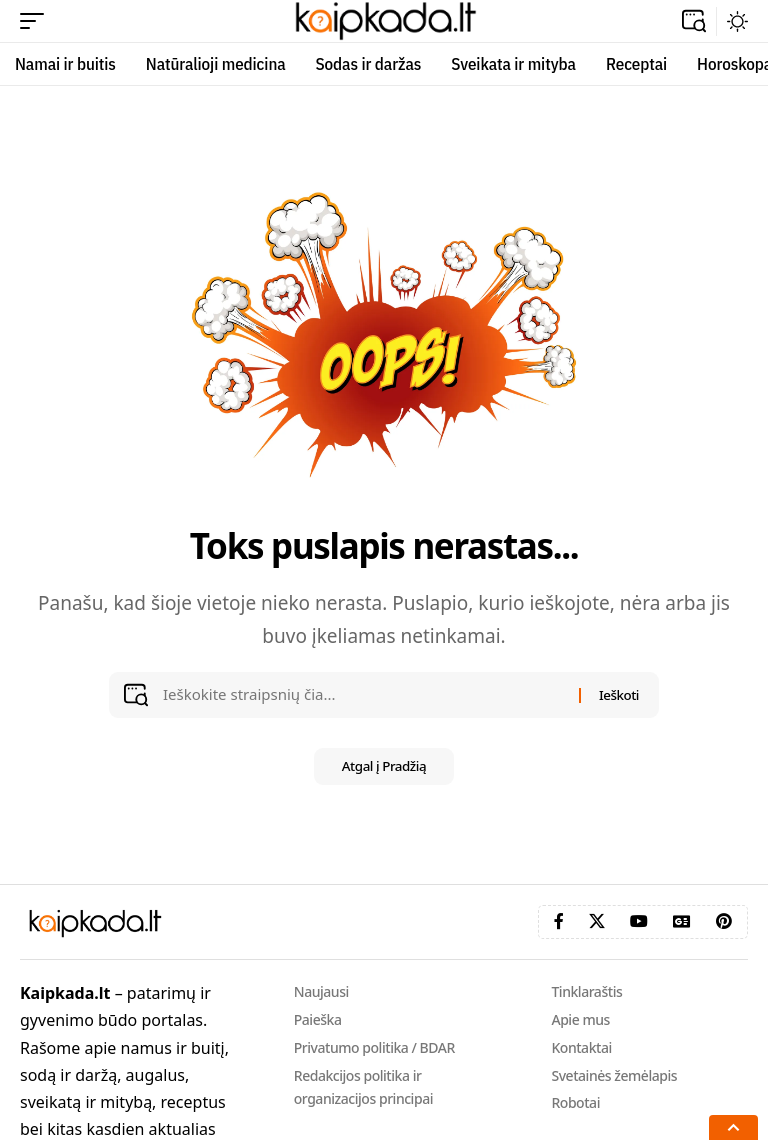 The height and width of the screenshot is (1140, 768). Describe the element at coordinates (724, 921) in the screenshot. I see `[Pinterest]` at that location.